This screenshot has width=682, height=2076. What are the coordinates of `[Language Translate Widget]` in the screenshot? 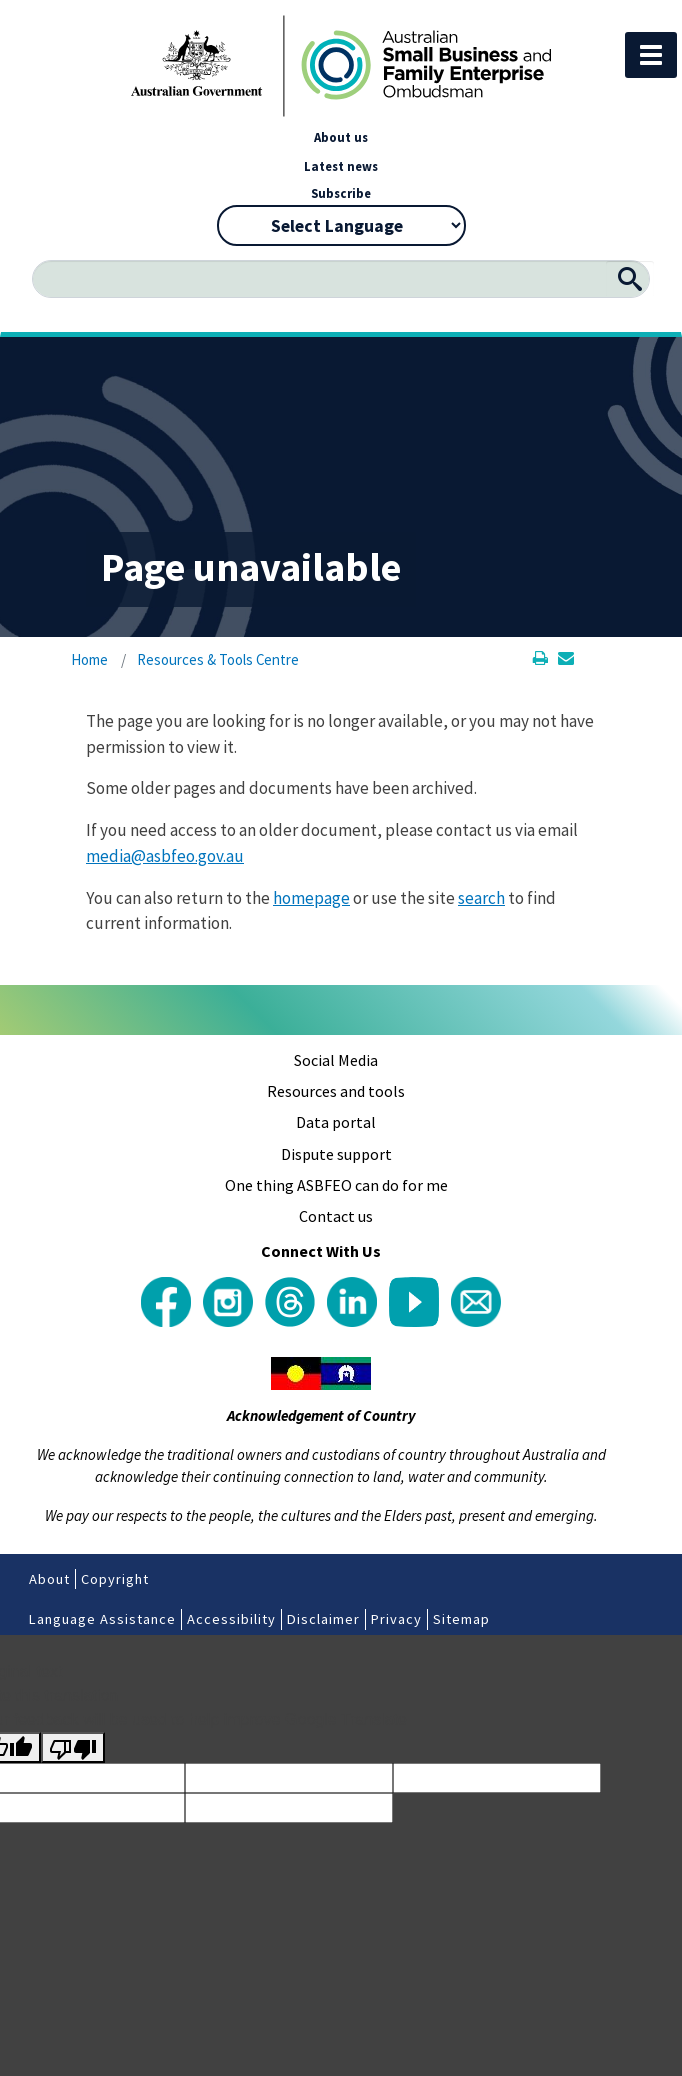 It's located at (341, 225).